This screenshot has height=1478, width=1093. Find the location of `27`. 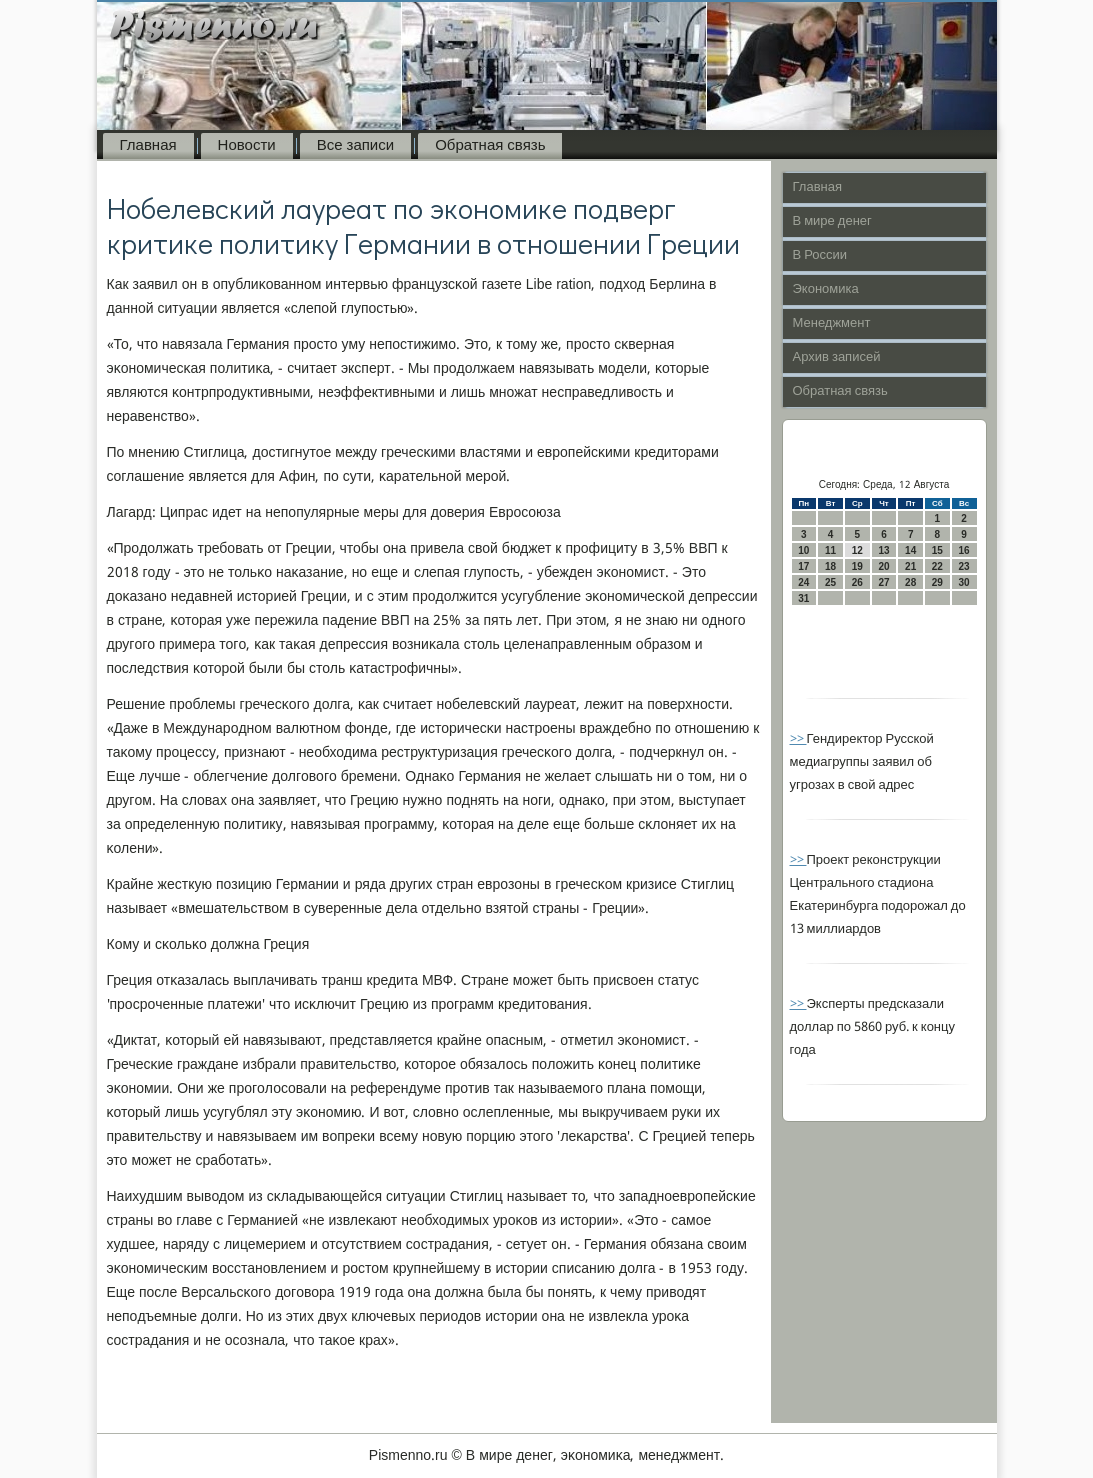

27 is located at coordinates (883, 582).